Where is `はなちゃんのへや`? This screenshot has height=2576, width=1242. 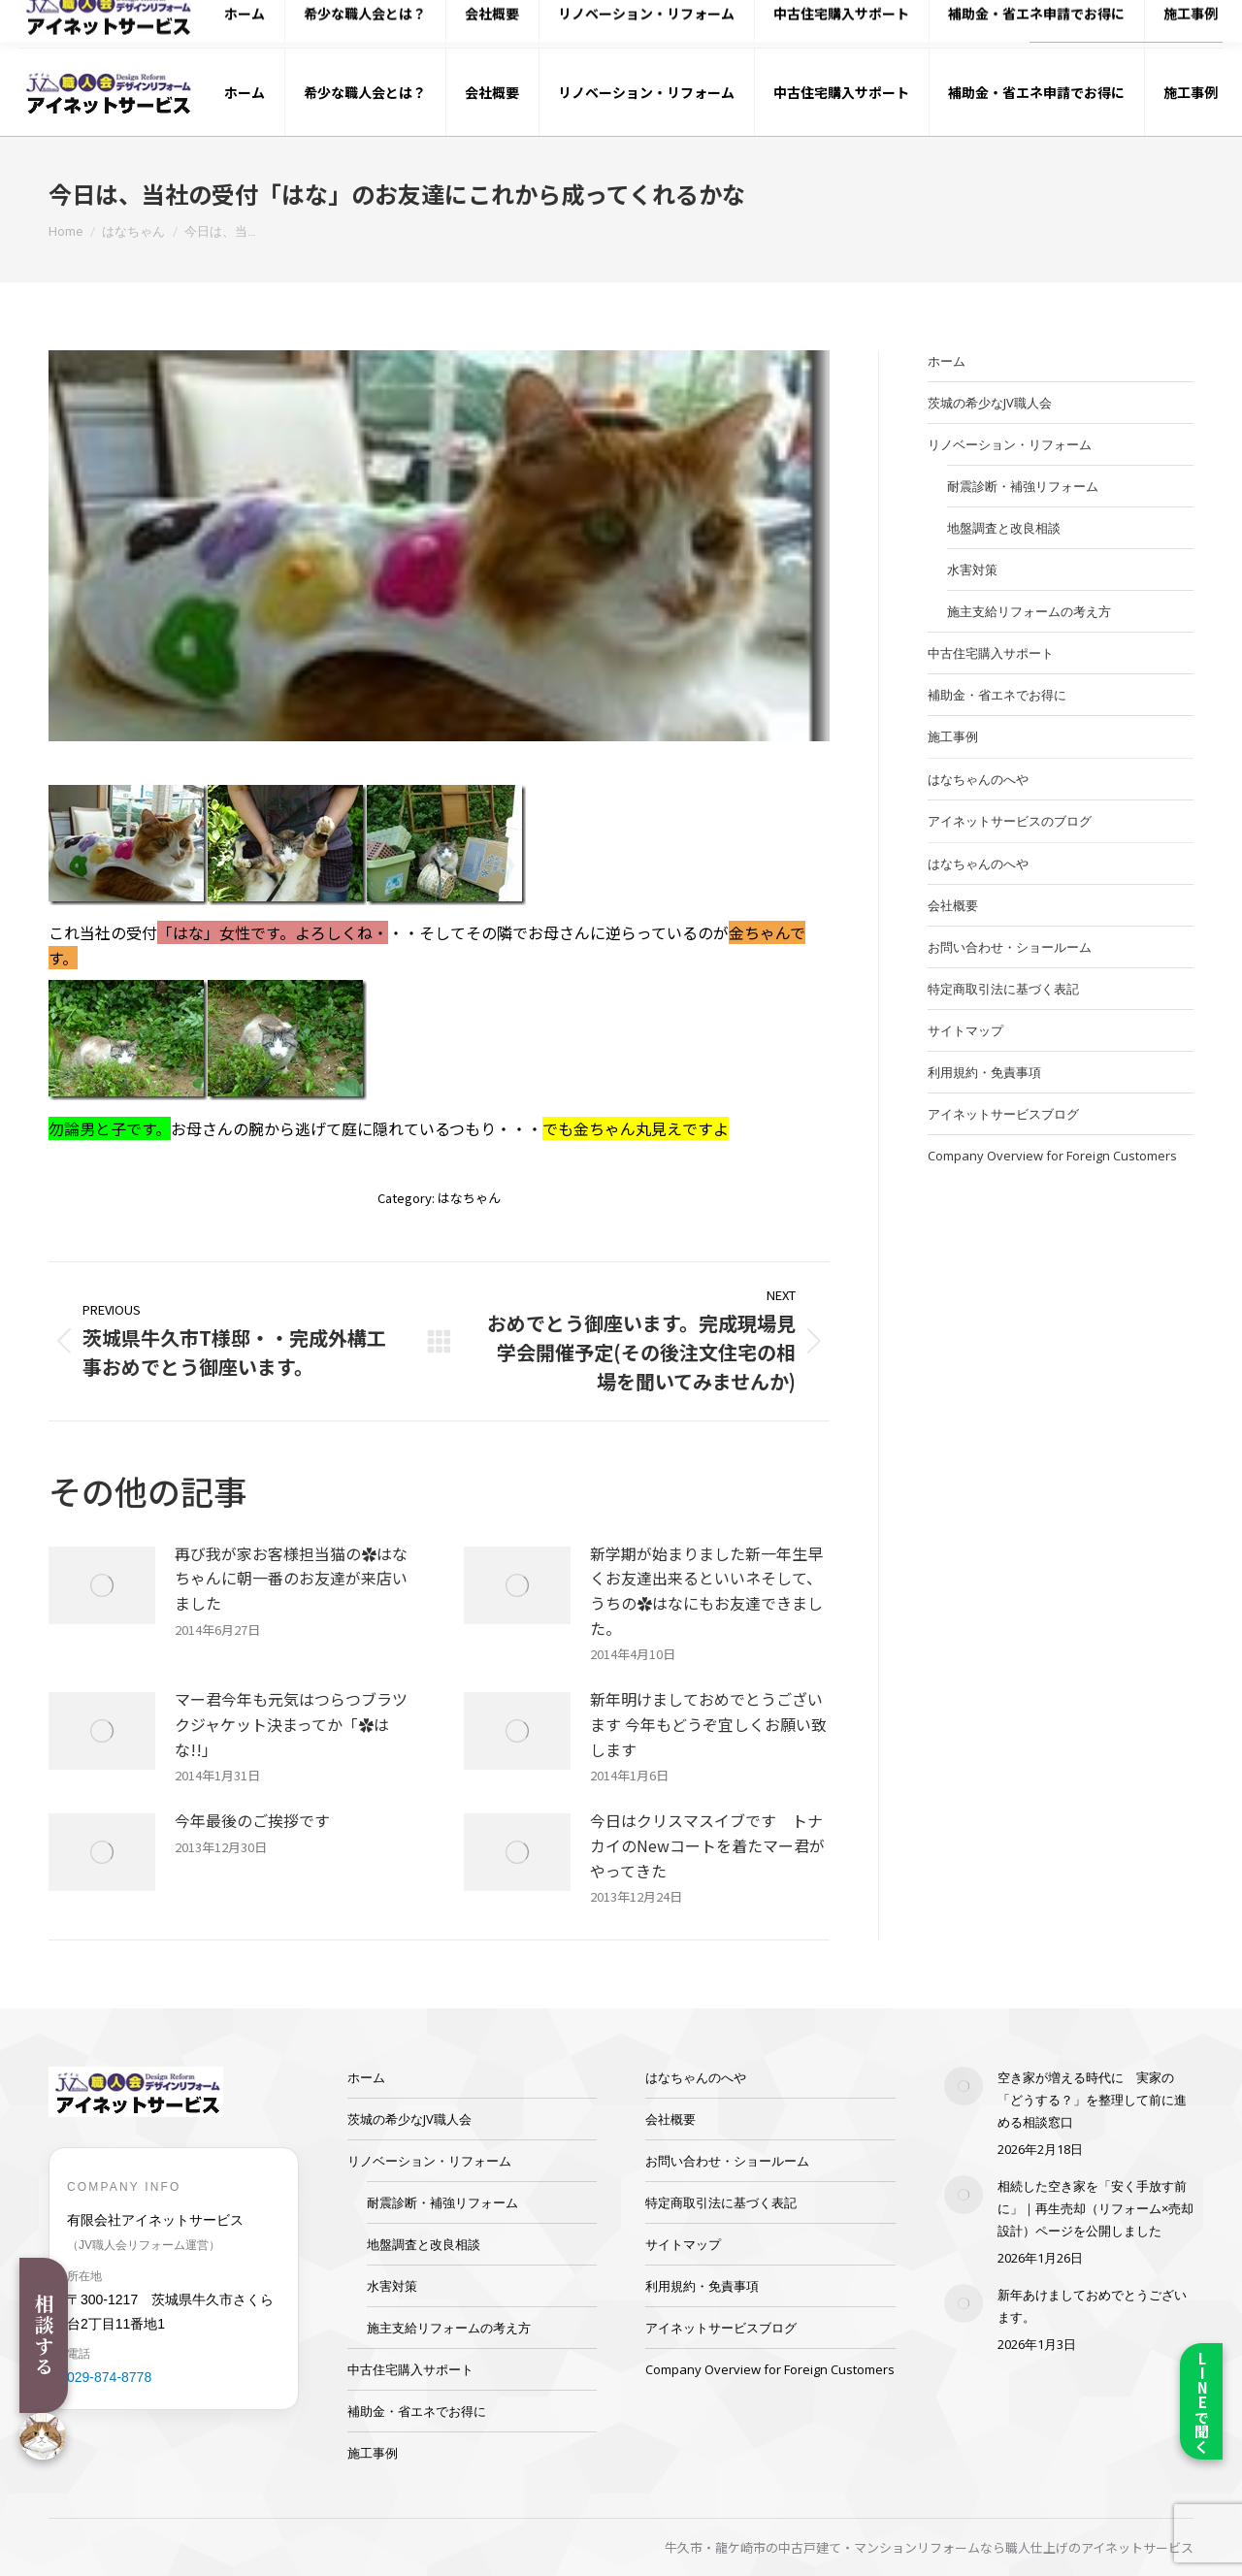
はなちゃんのへや is located at coordinates (978, 779).